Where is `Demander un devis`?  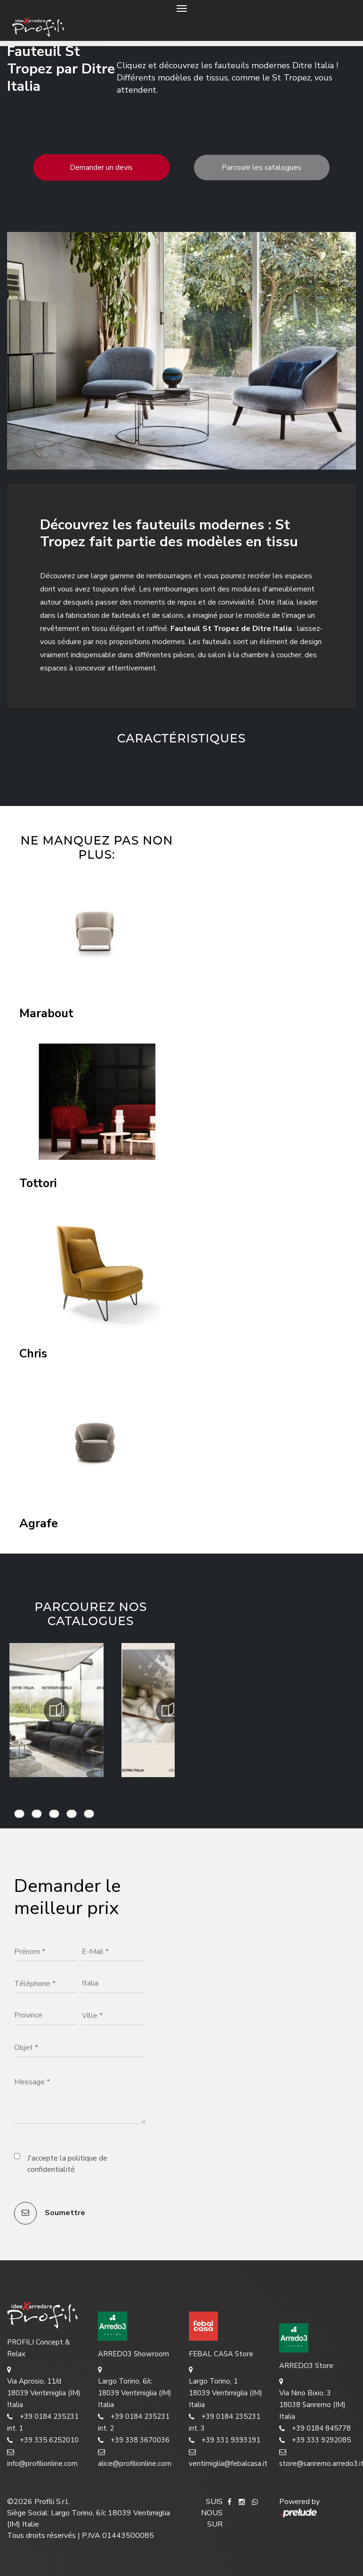 Demander un devis is located at coordinates (101, 167).